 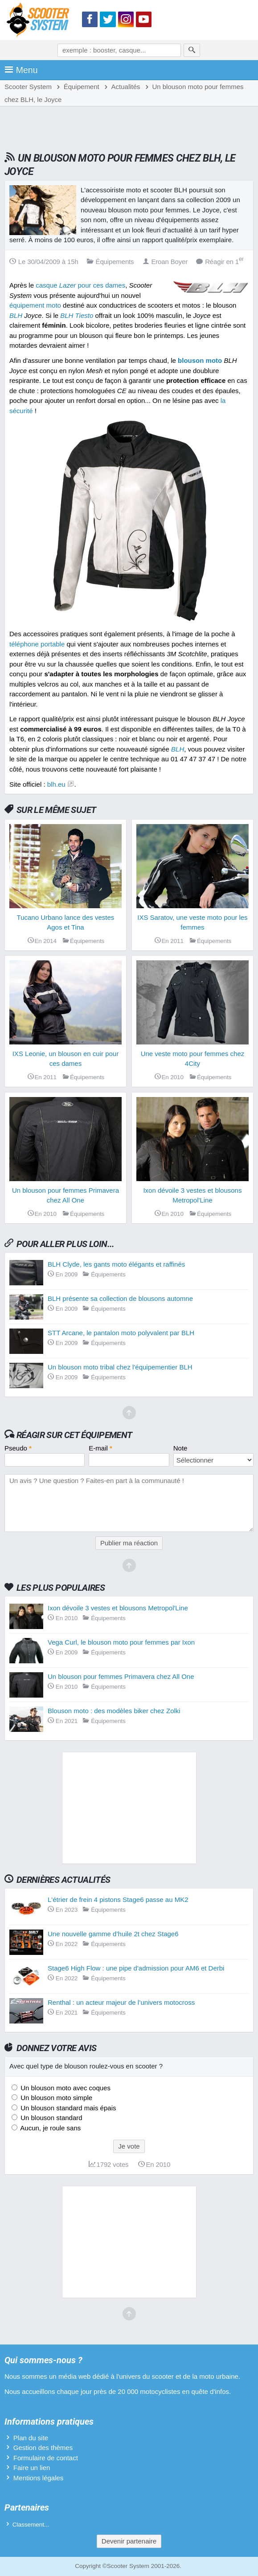 What do you see at coordinates (220, 261) in the screenshot?
I see `Réagir en 1` at bounding box center [220, 261].